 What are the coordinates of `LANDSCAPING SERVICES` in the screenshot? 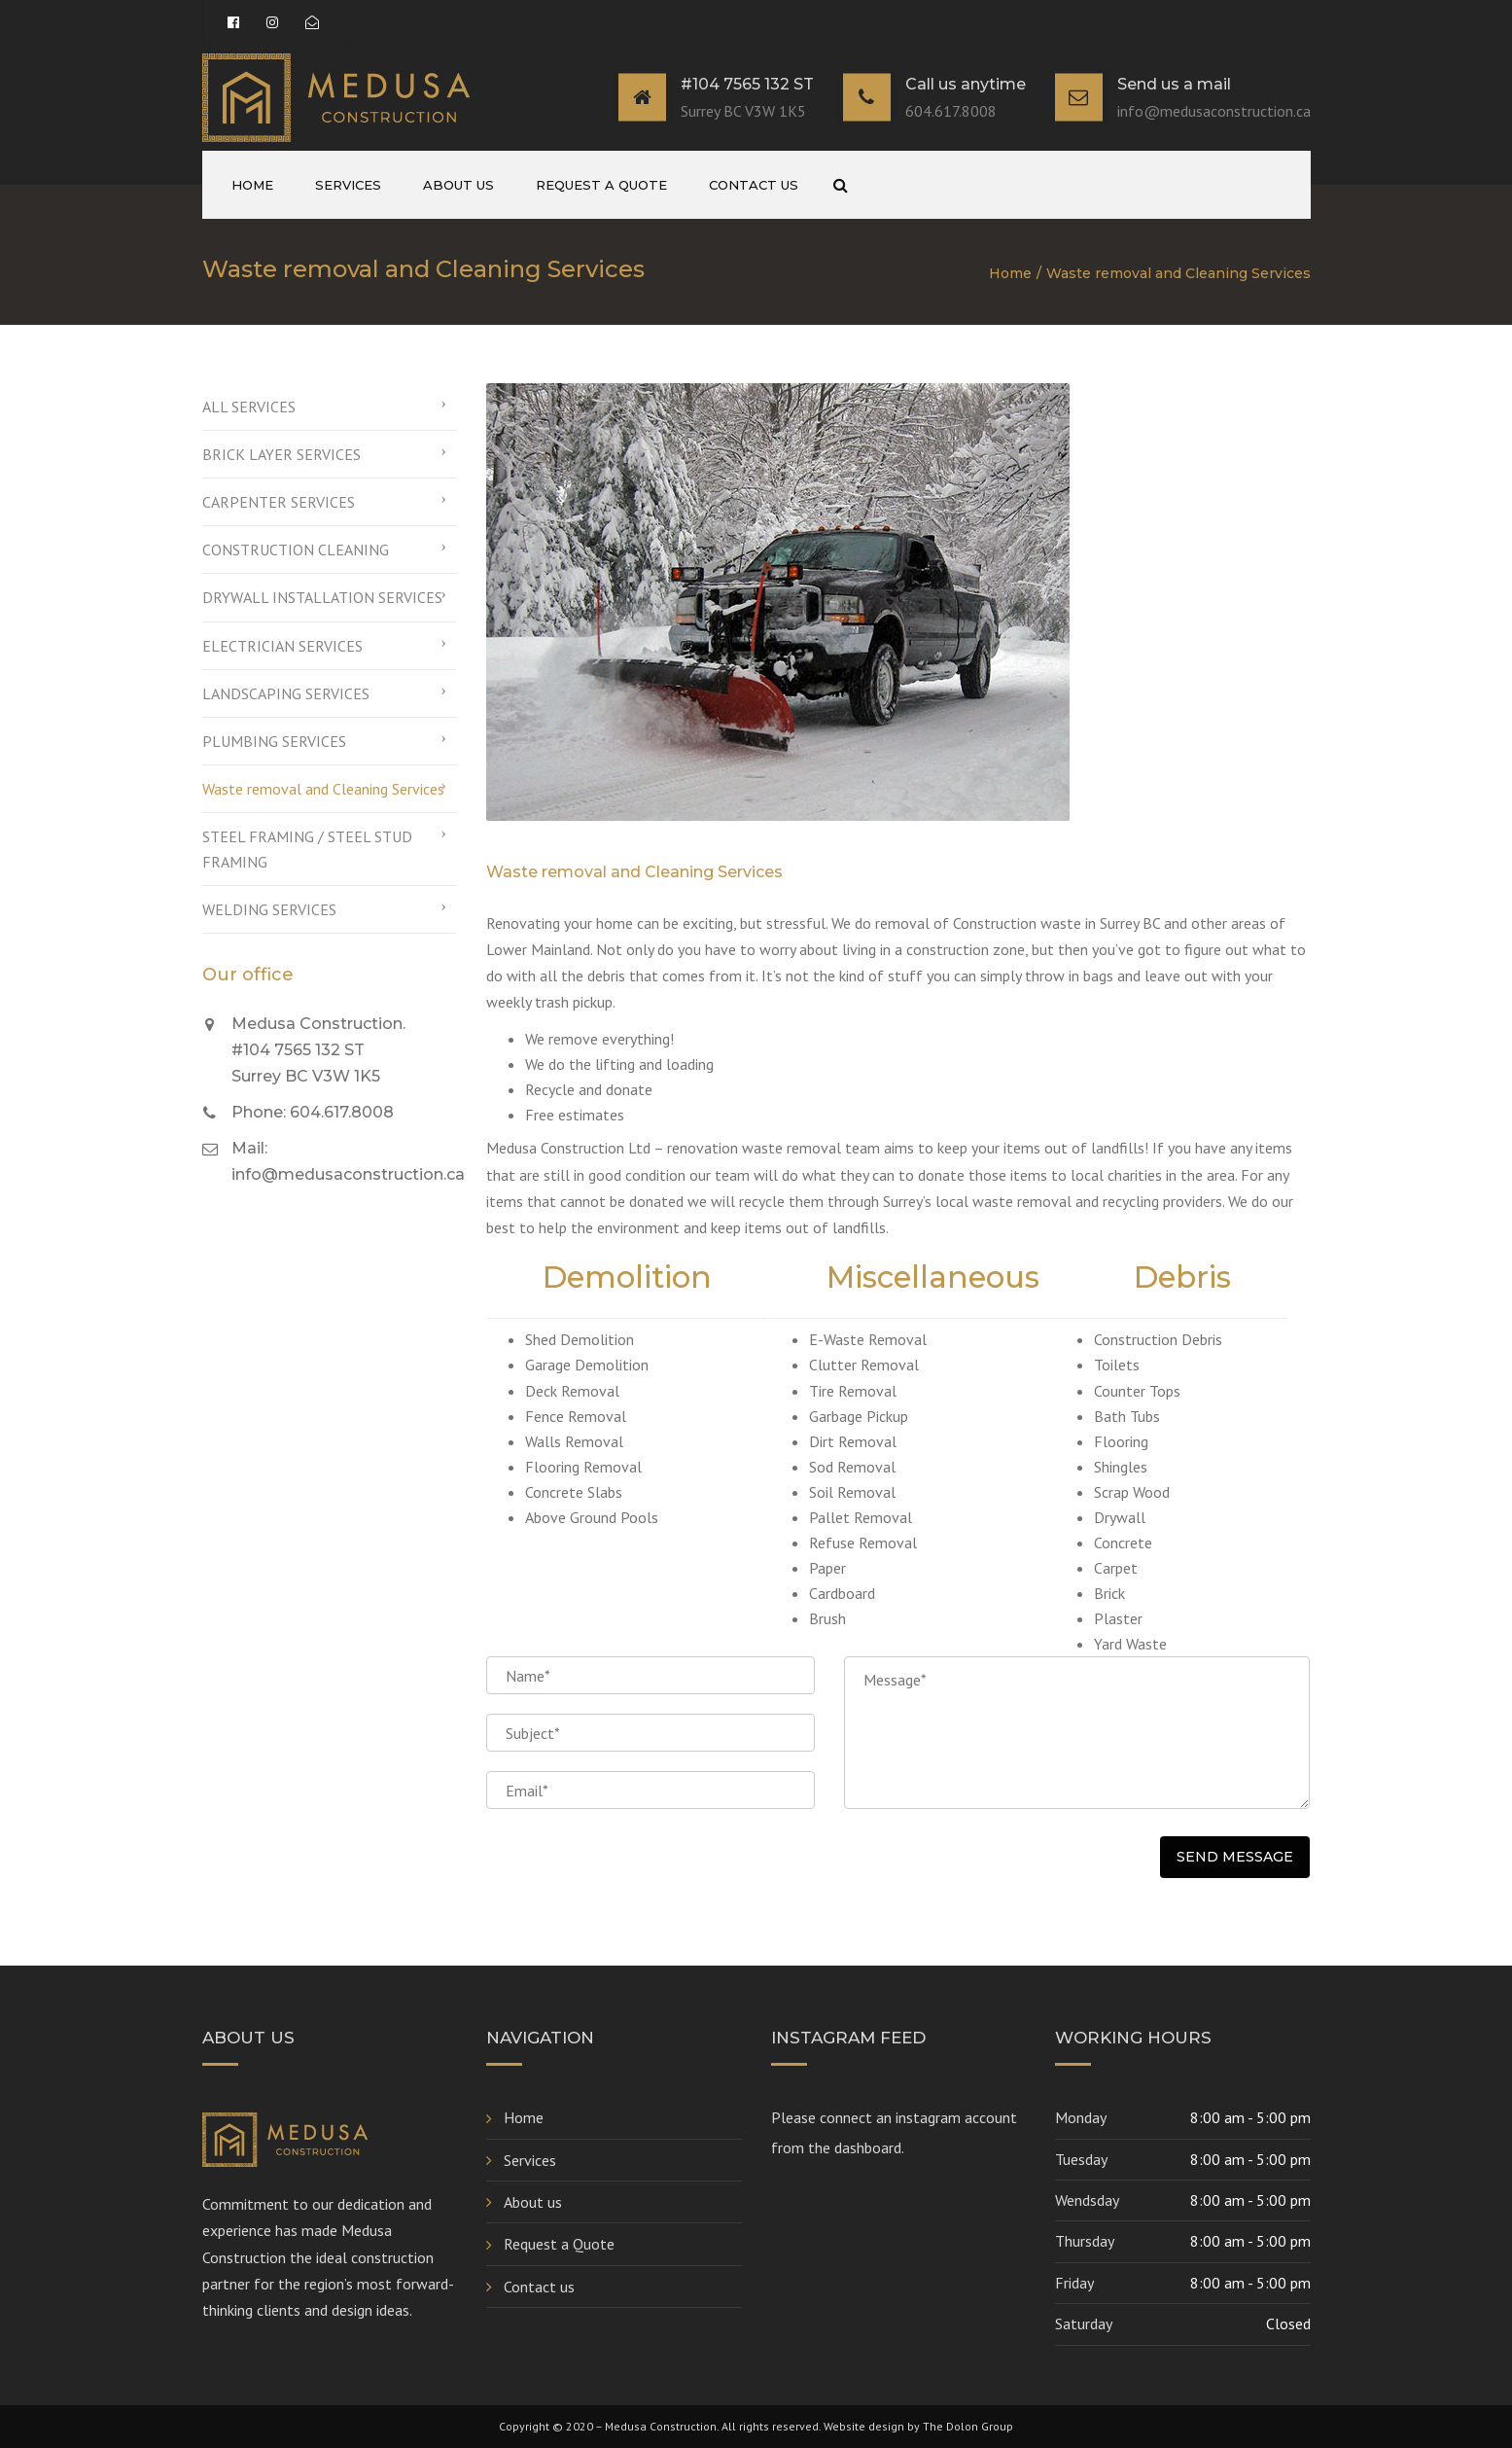 It's located at (285, 693).